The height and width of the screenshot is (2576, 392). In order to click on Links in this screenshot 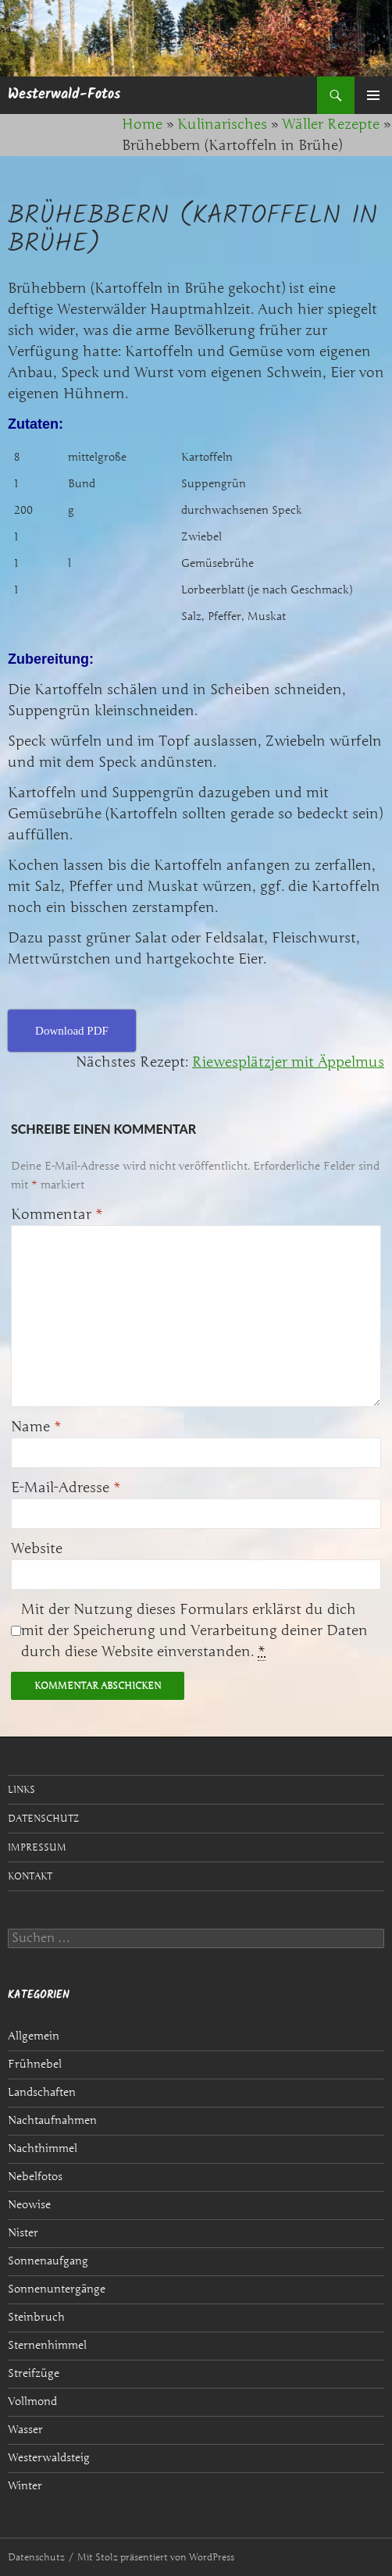, I will do `click(21, 1789)`.